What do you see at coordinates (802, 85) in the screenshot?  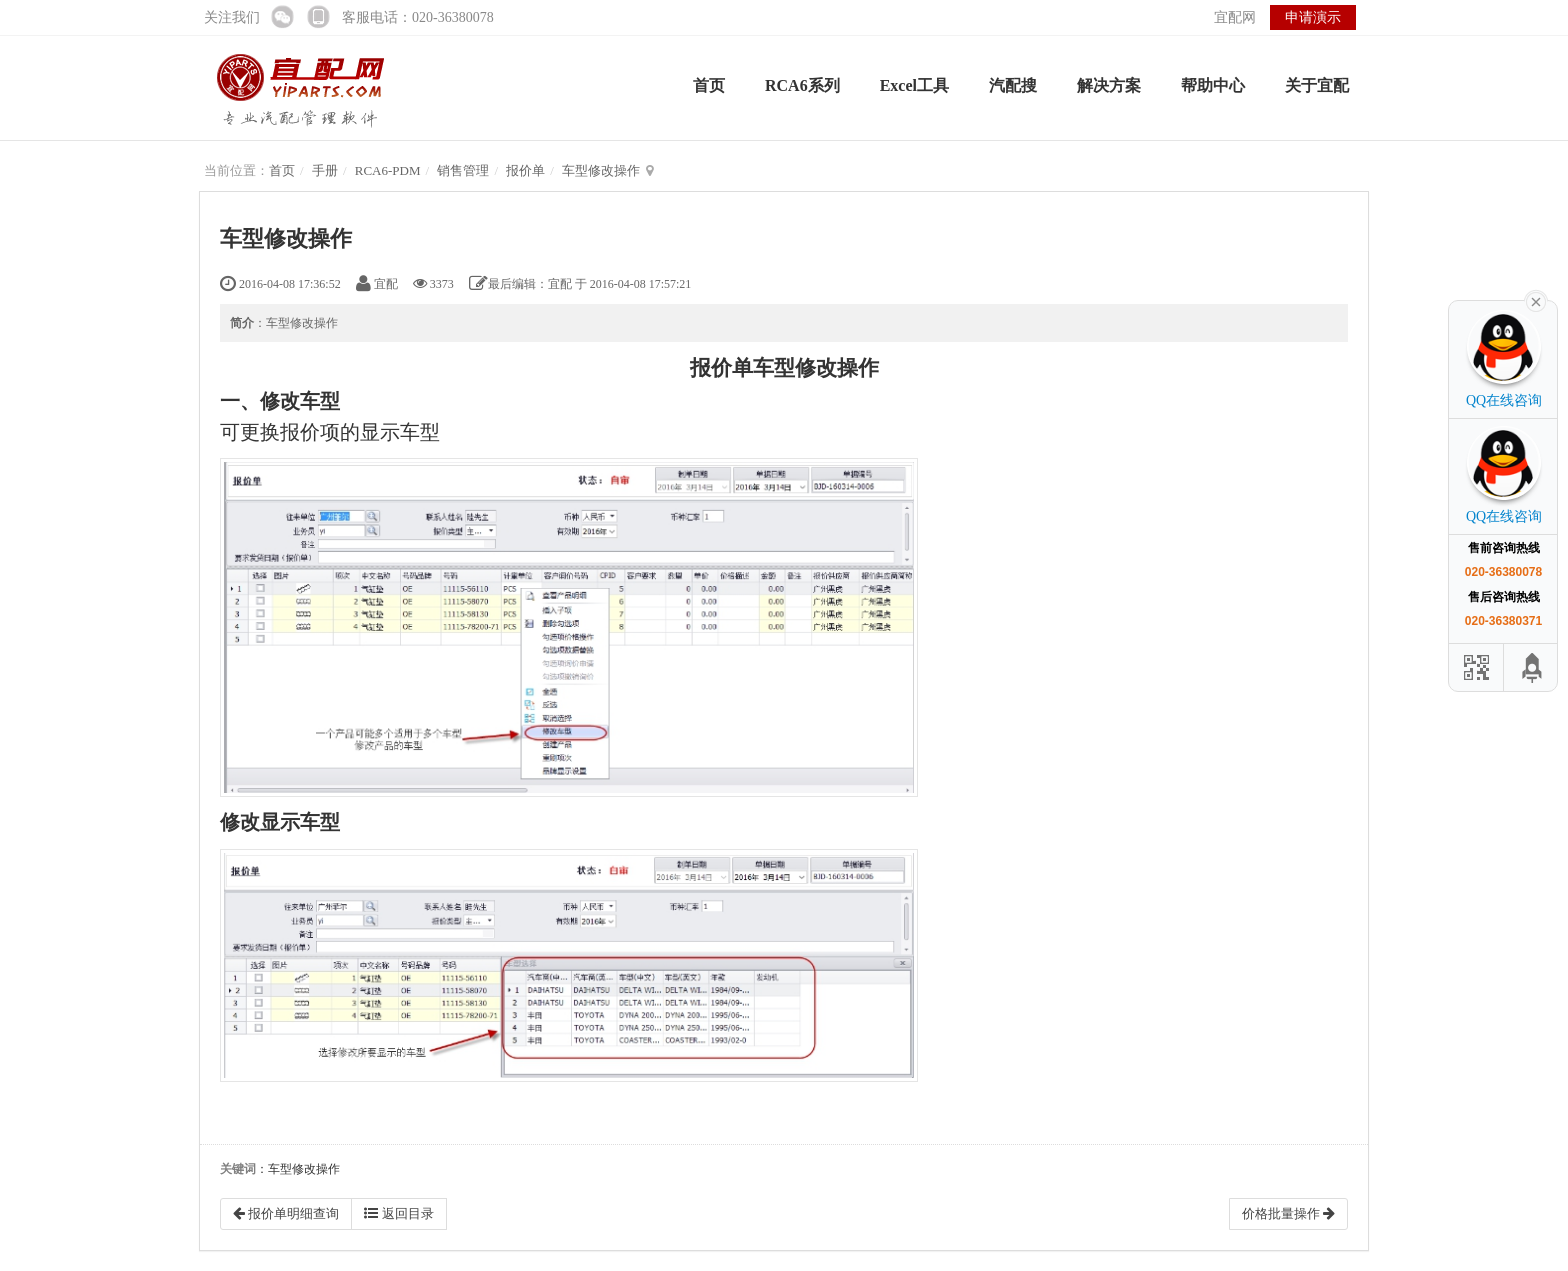 I see `RCA6系列` at bounding box center [802, 85].